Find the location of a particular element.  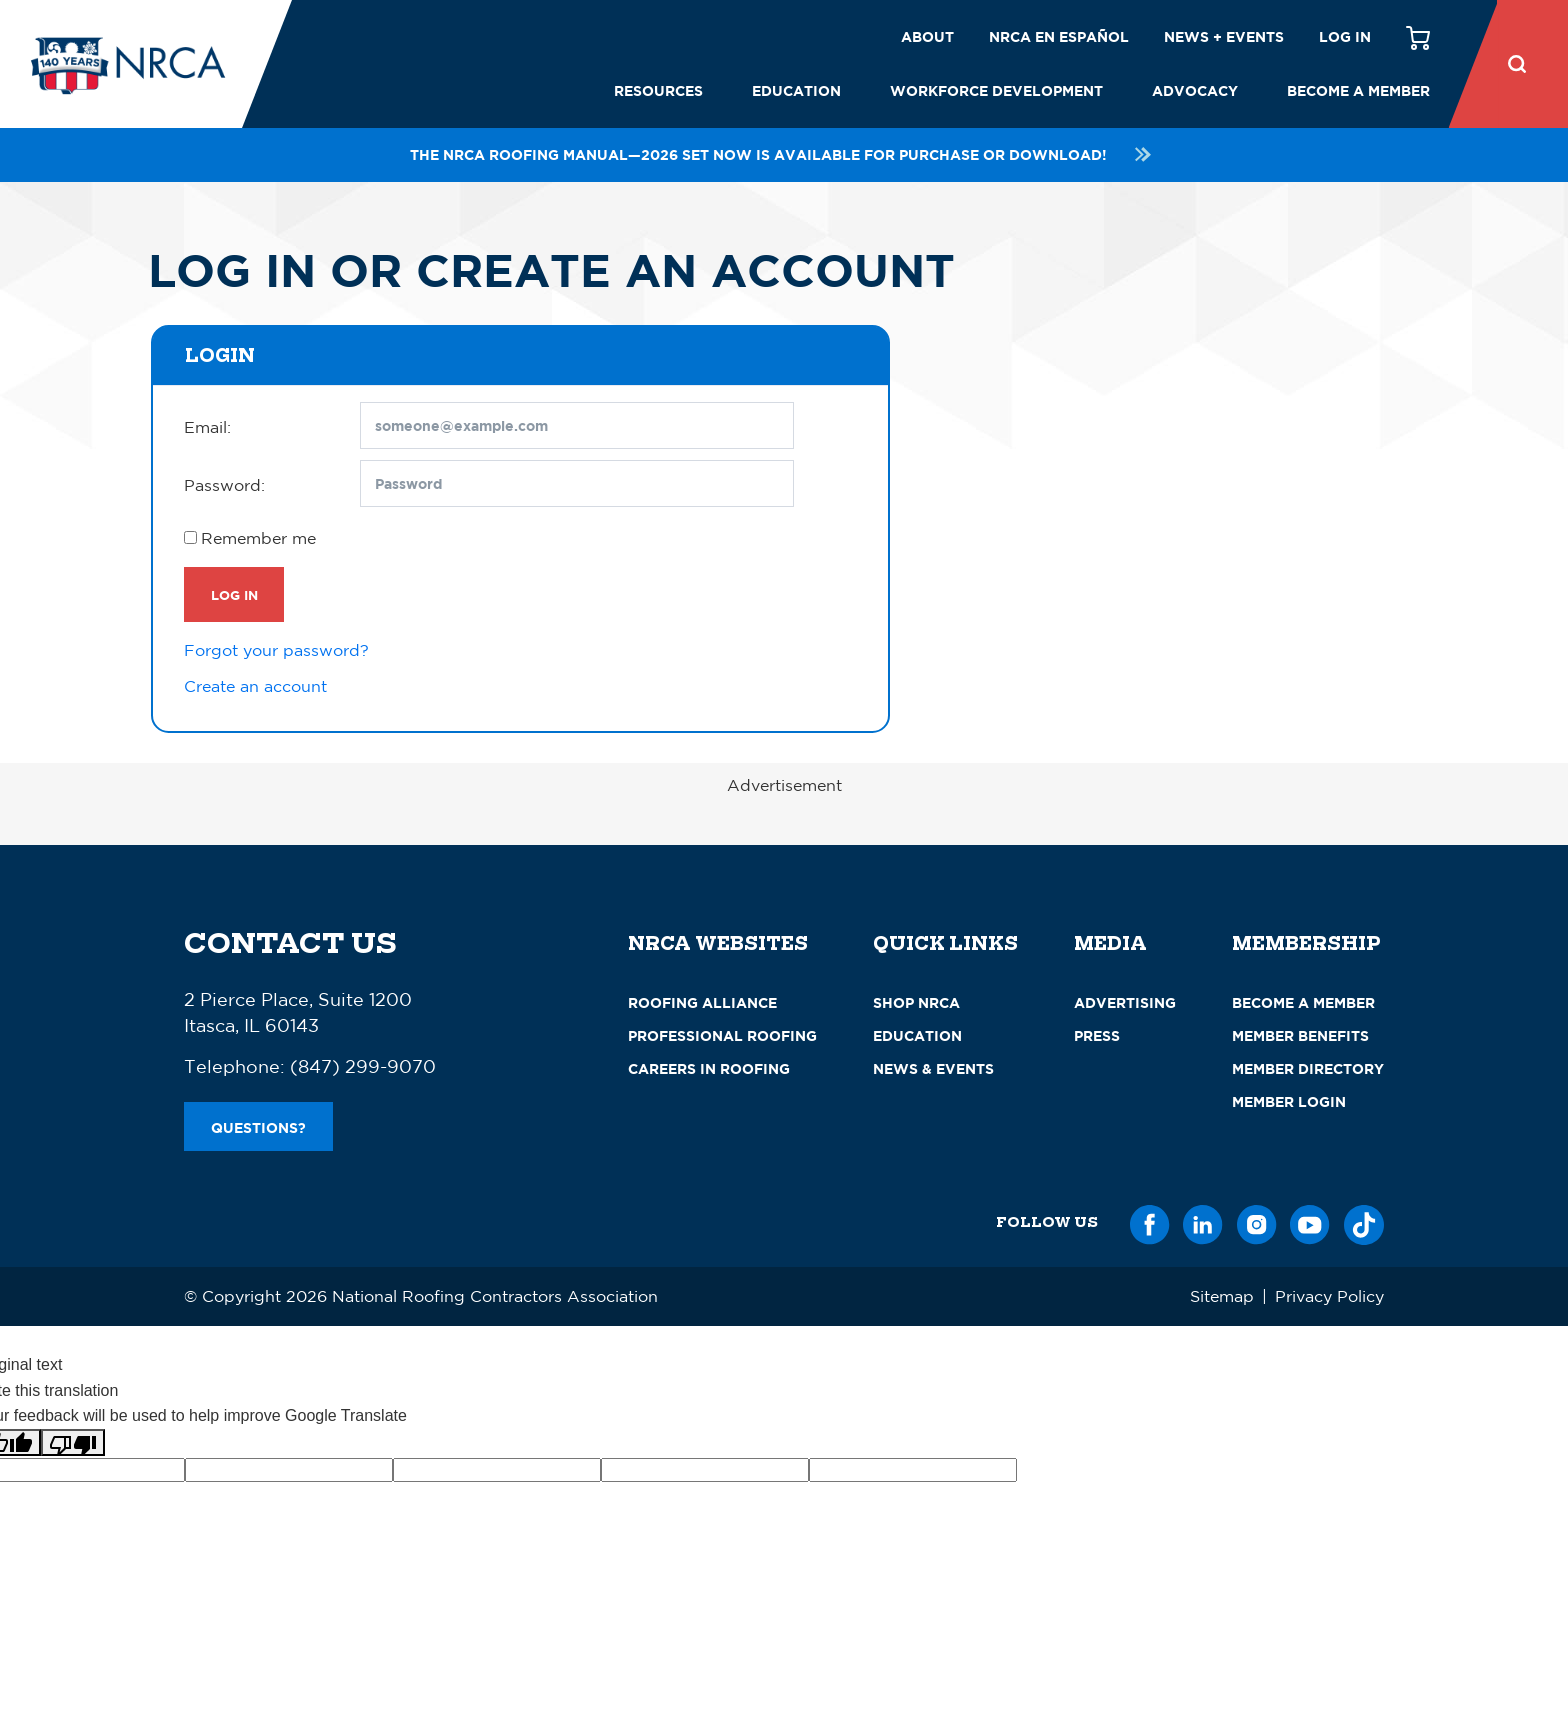

[YouTube] is located at coordinates (1310, 1221).